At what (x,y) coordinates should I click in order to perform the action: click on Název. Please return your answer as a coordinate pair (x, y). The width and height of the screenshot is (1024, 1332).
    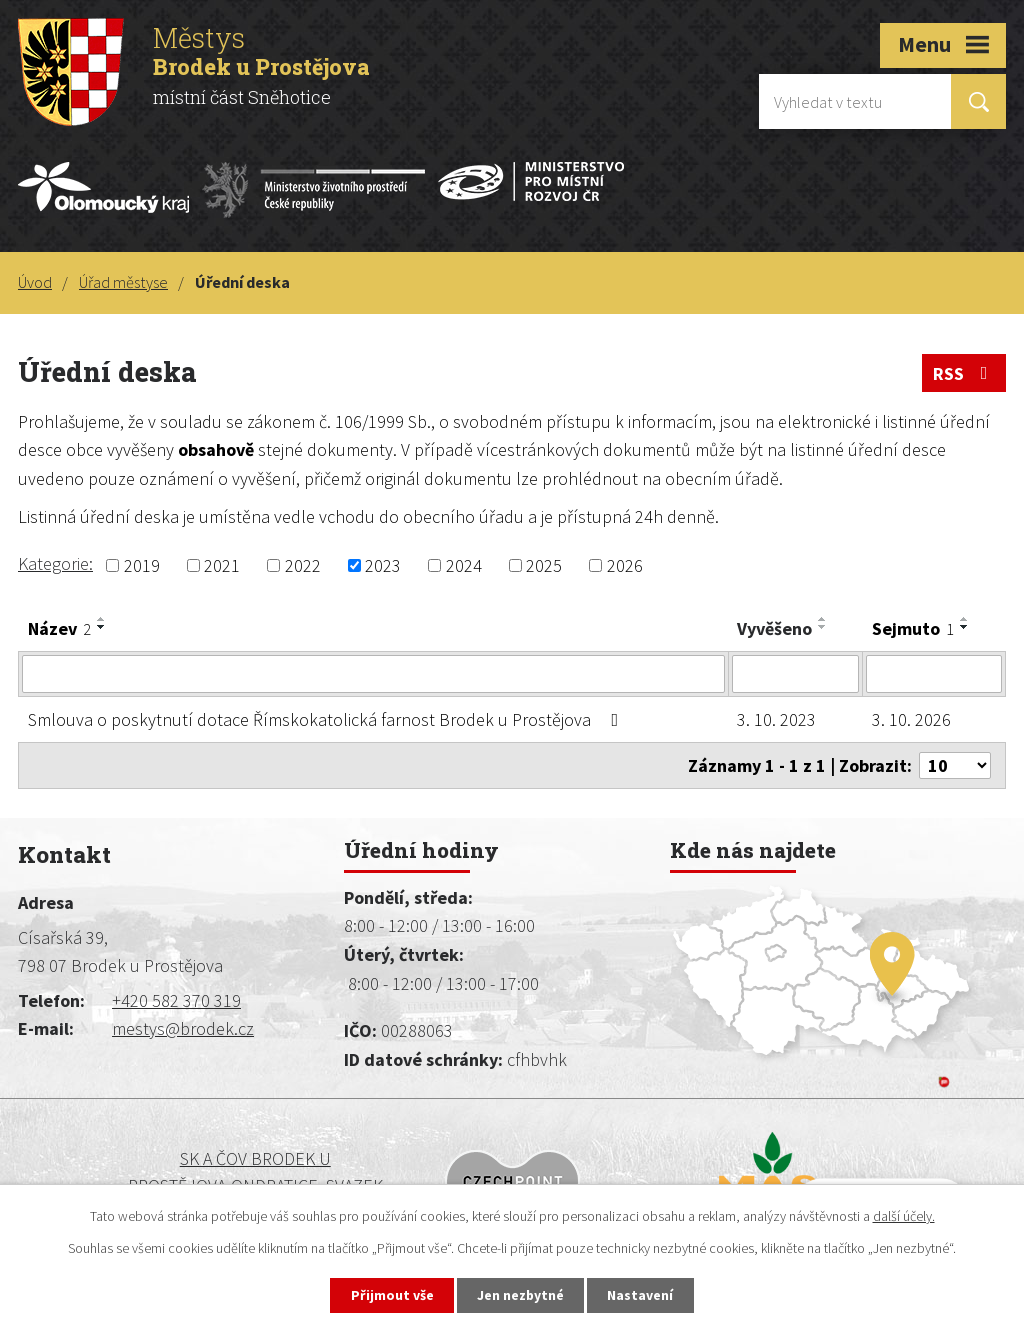
    Looking at the image, I should click on (59, 628).